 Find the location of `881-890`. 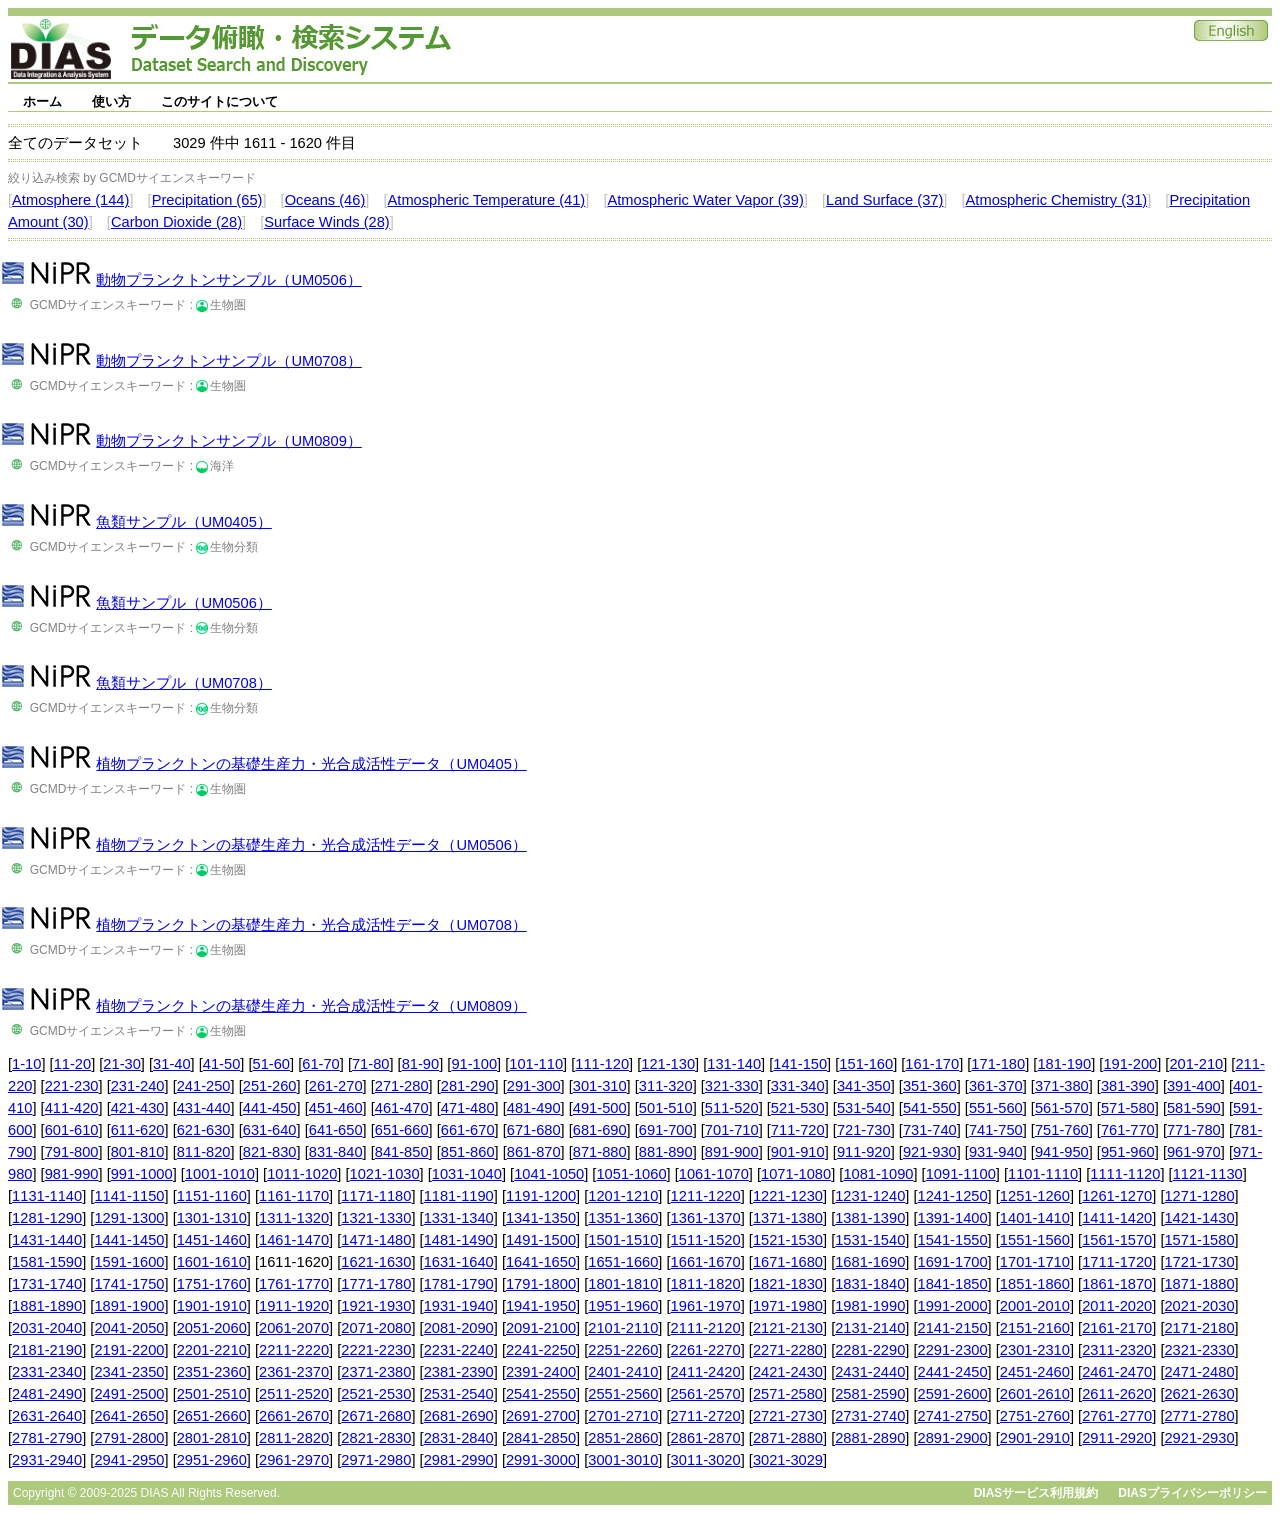

881-890 is located at coordinates (666, 1152).